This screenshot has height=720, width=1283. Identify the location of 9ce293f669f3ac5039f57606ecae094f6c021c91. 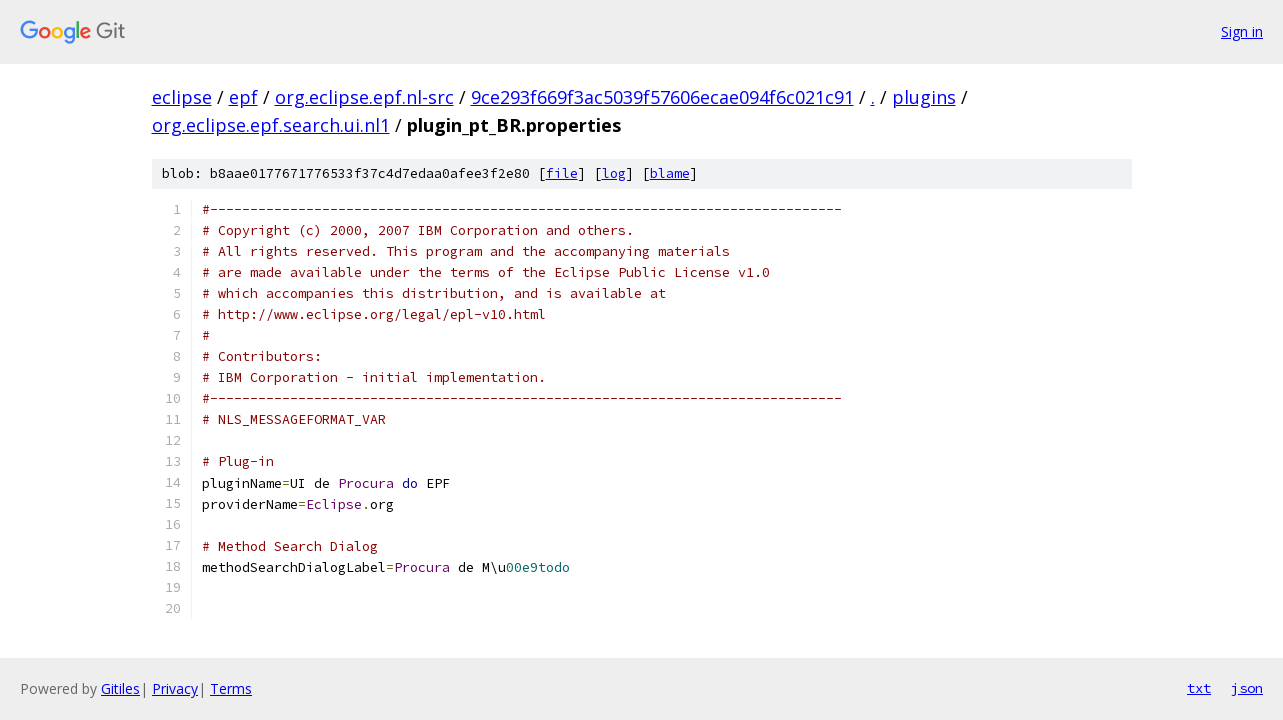
(662, 97).